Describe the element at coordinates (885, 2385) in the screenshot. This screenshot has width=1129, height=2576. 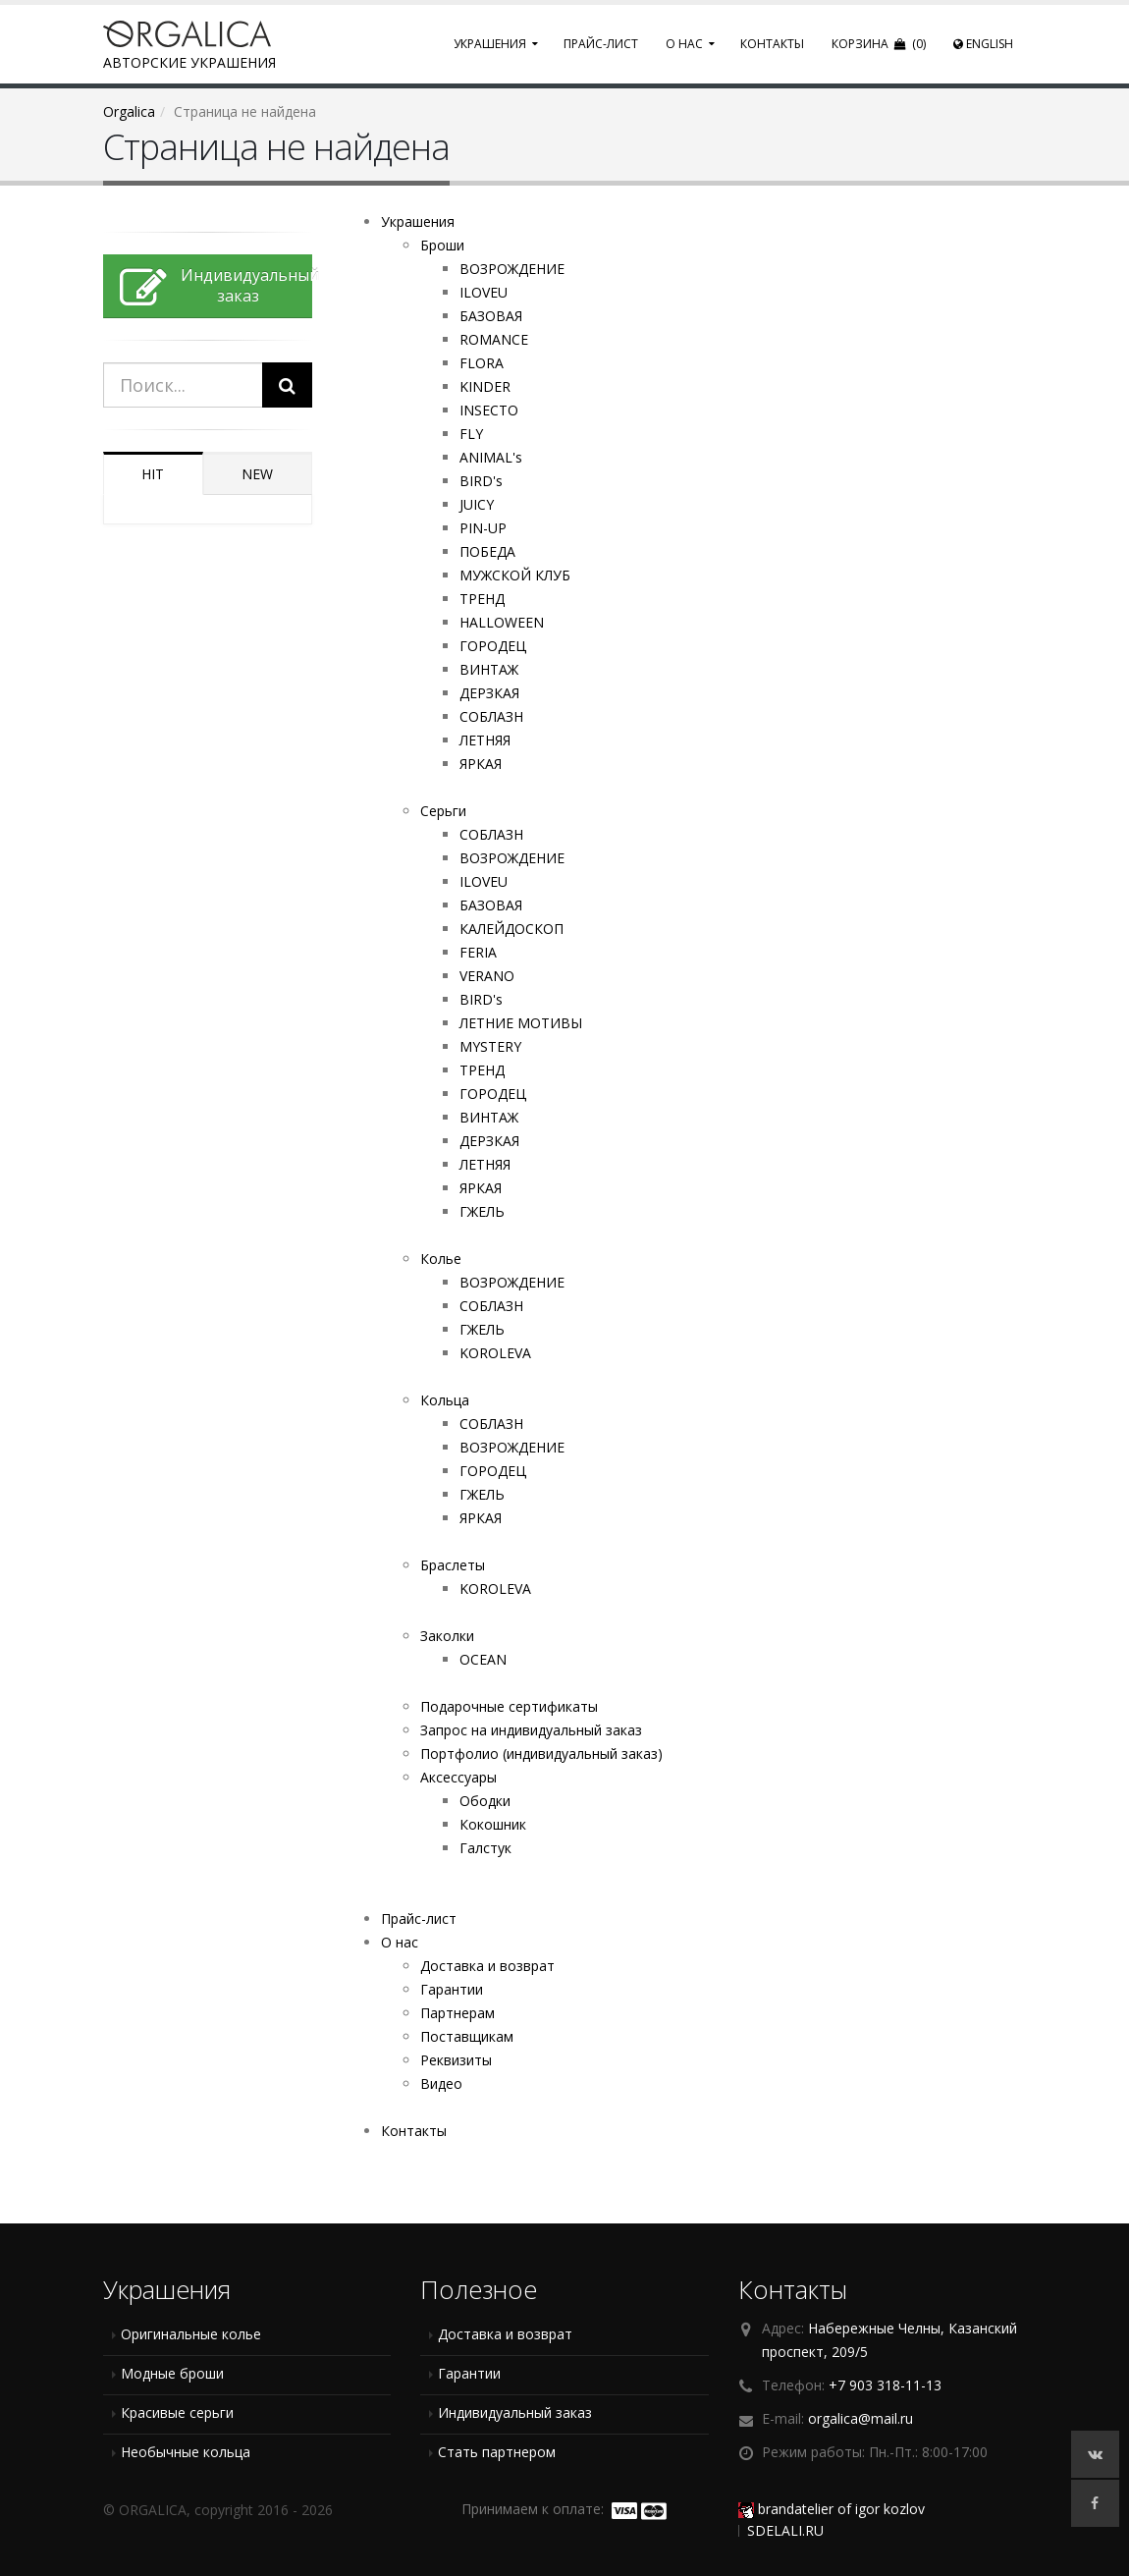
I see `+7 903 318-11-13` at that location.